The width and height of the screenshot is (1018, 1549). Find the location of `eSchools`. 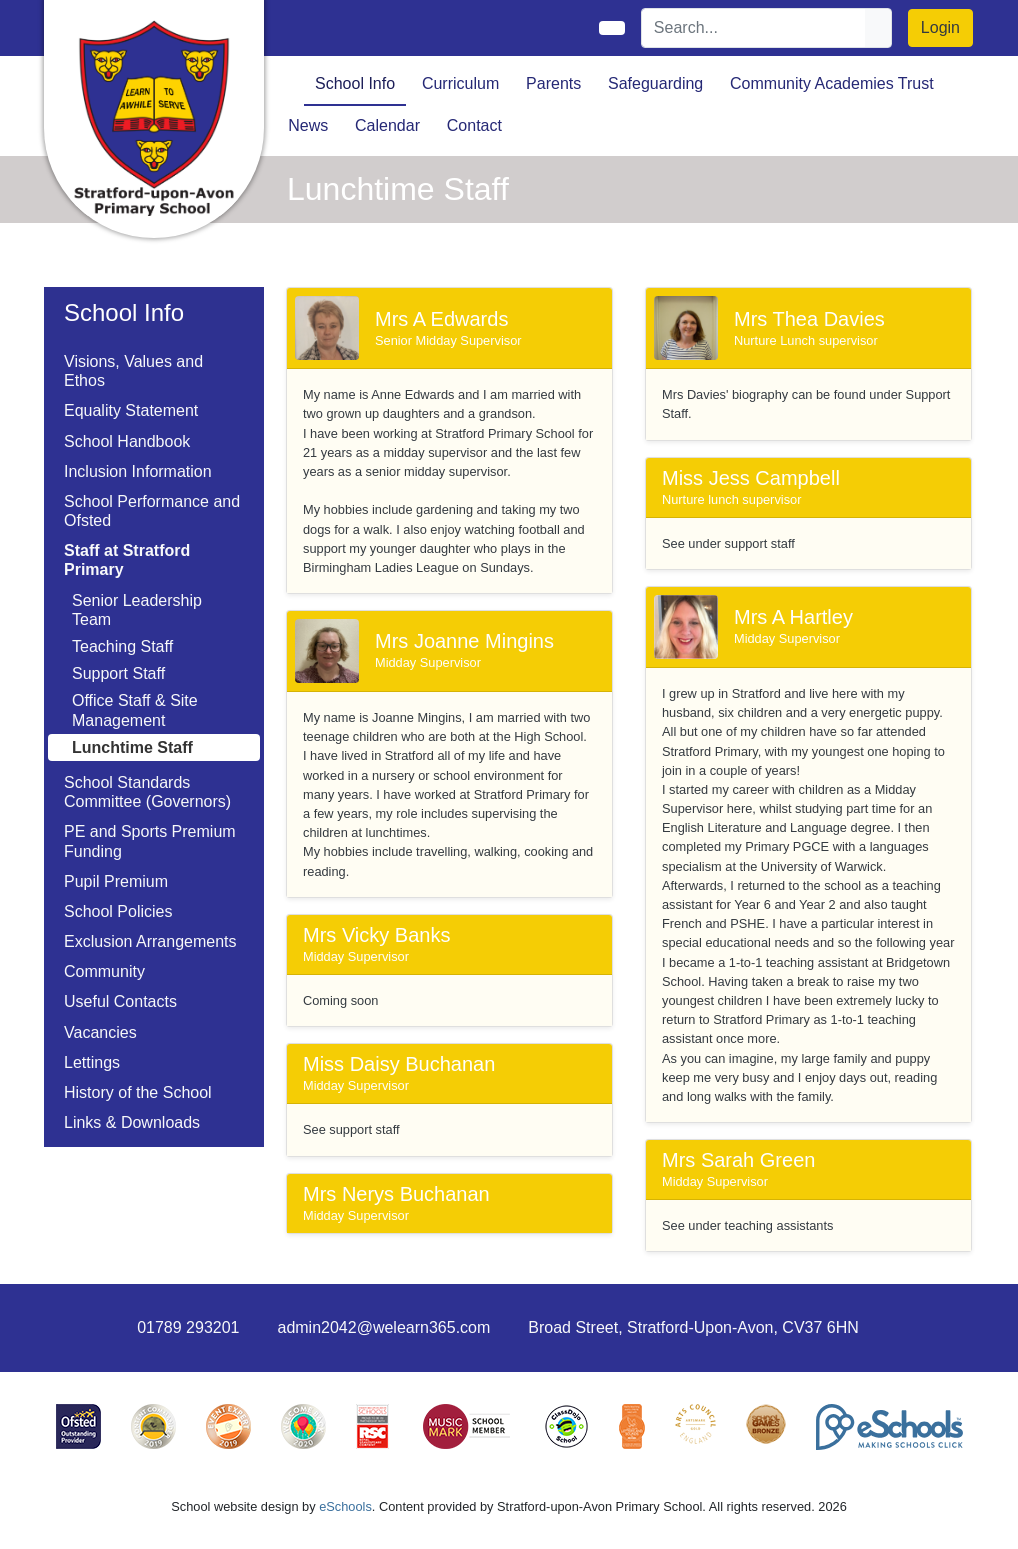

eSchools is located at coordinates (345, 1506).